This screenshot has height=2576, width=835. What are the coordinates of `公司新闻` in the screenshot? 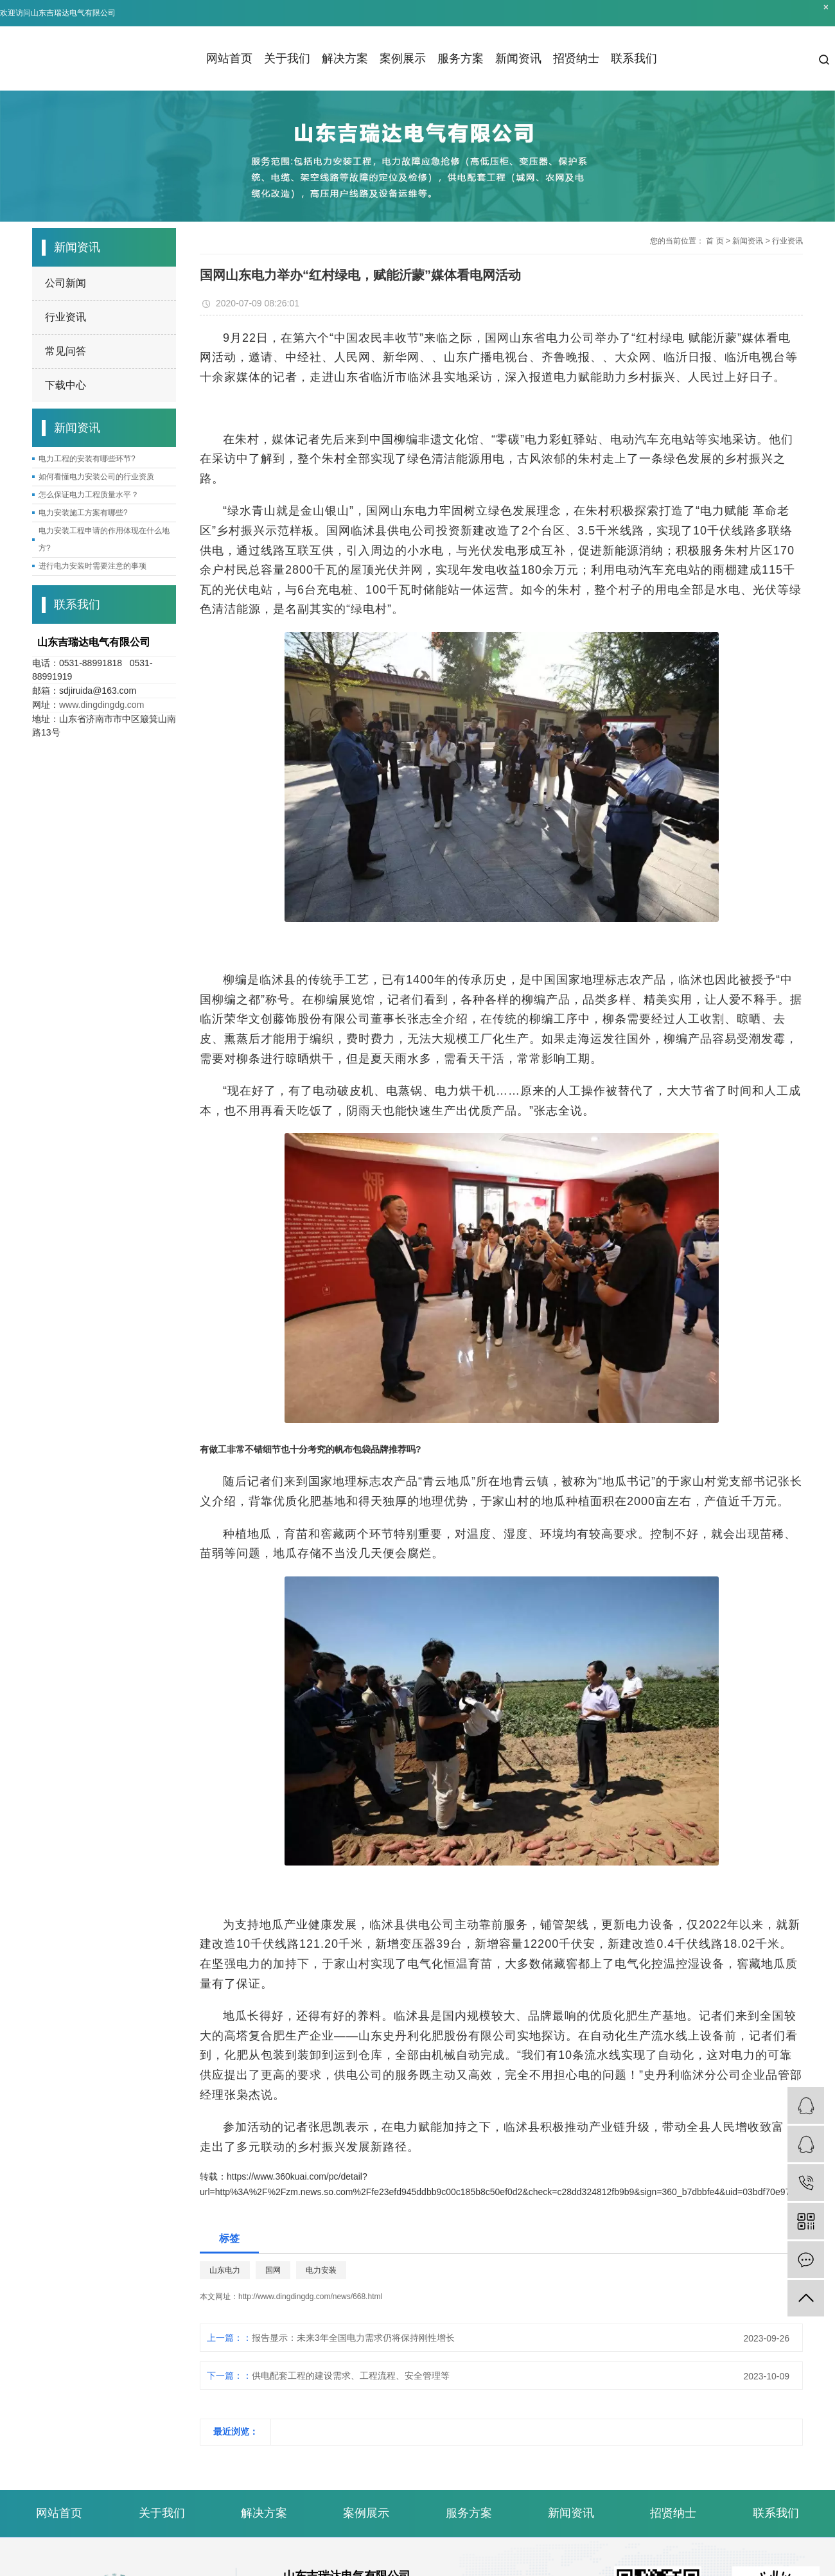 It's located at (65, 283).